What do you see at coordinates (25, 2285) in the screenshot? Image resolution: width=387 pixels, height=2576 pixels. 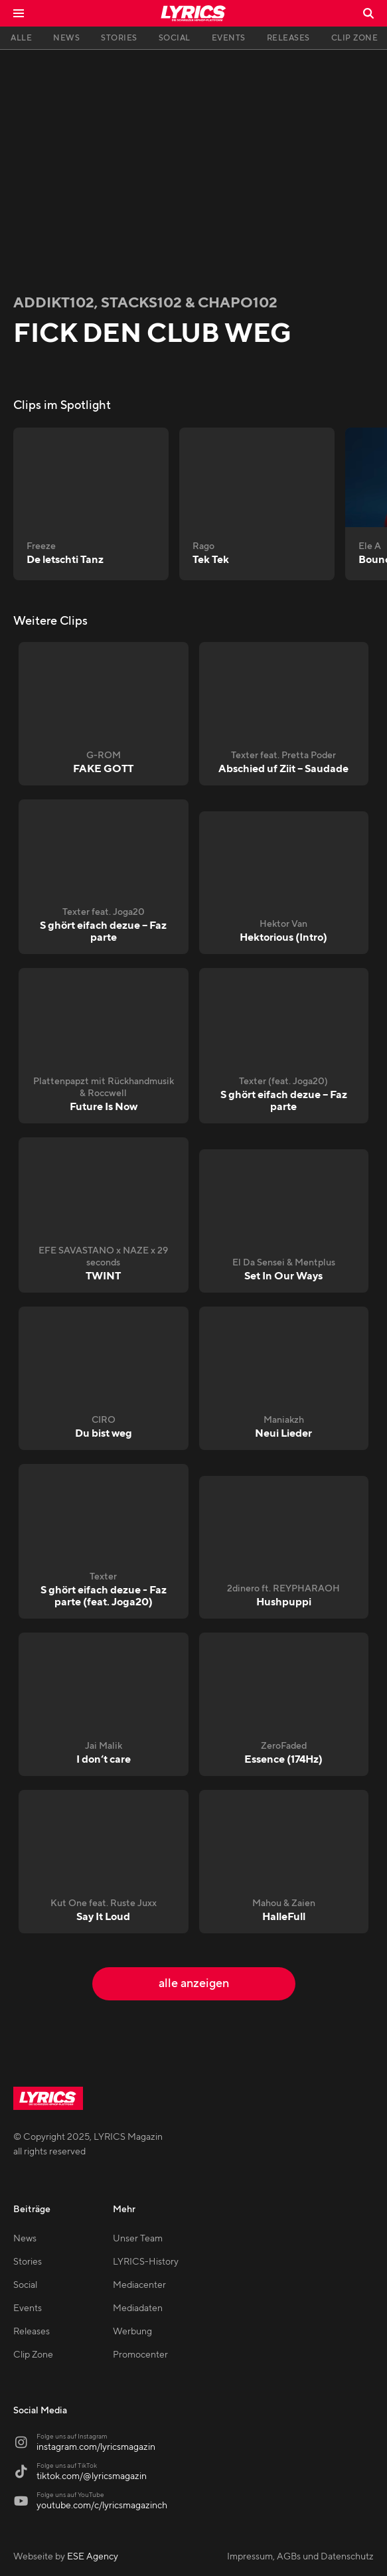 I see `Social` at bounding box center [25, 2285].